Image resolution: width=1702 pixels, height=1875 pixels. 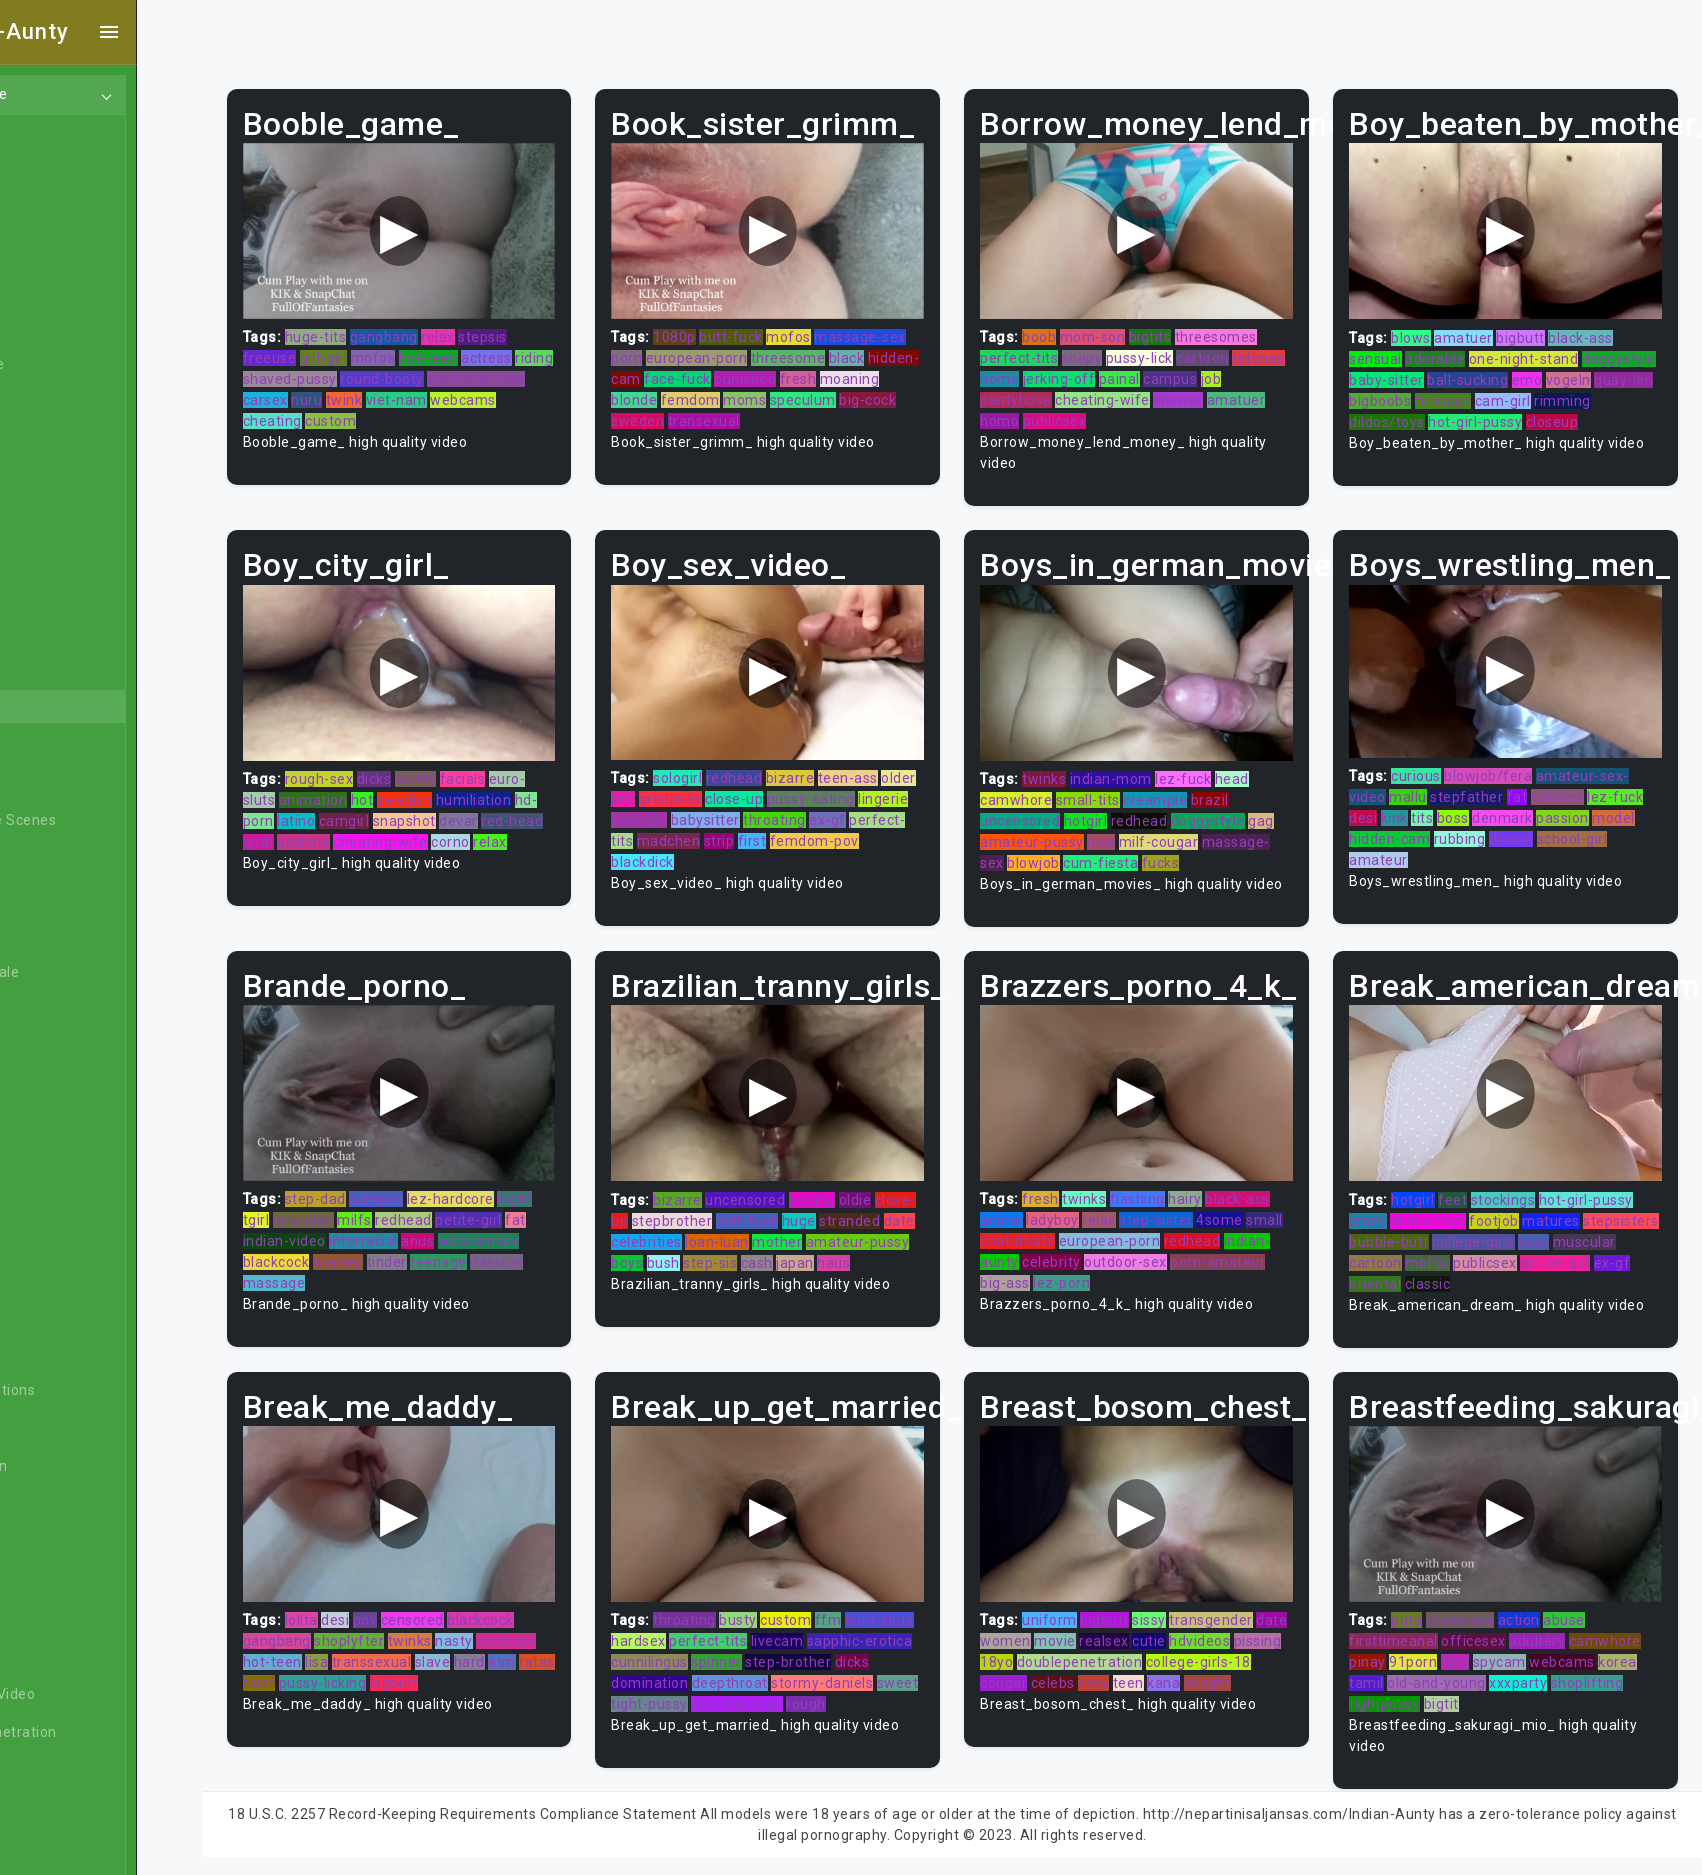 I want to click on slave, so click(x=490, y=1651).